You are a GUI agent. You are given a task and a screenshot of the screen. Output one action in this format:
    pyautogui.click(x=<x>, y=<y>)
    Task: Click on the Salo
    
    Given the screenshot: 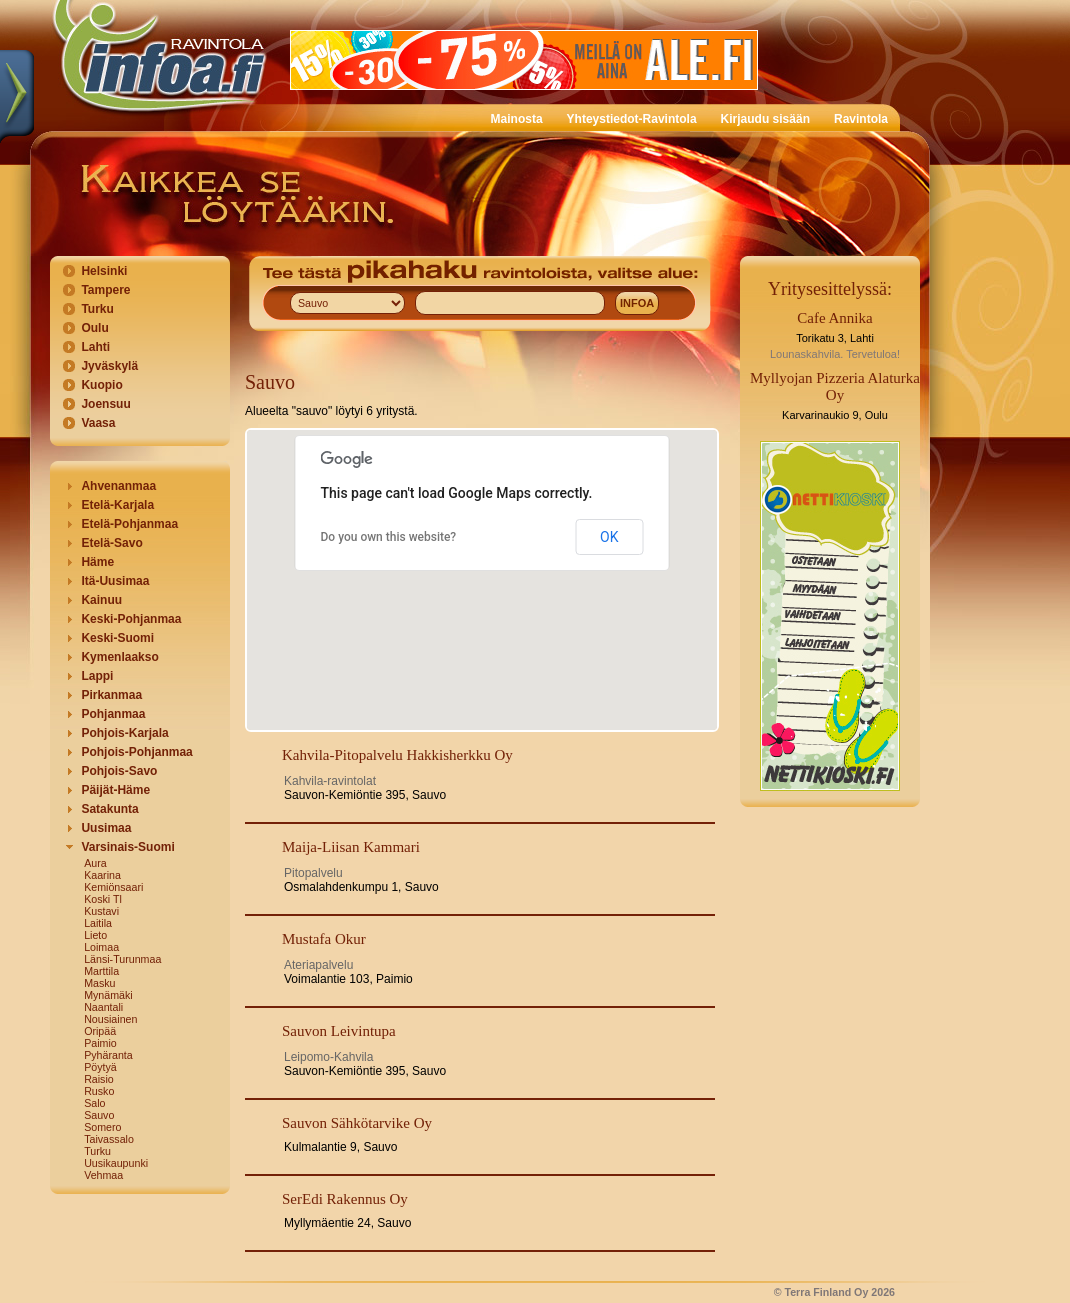 What is the action you would take?
    pyautogui.click(x=94, y=1103)
    